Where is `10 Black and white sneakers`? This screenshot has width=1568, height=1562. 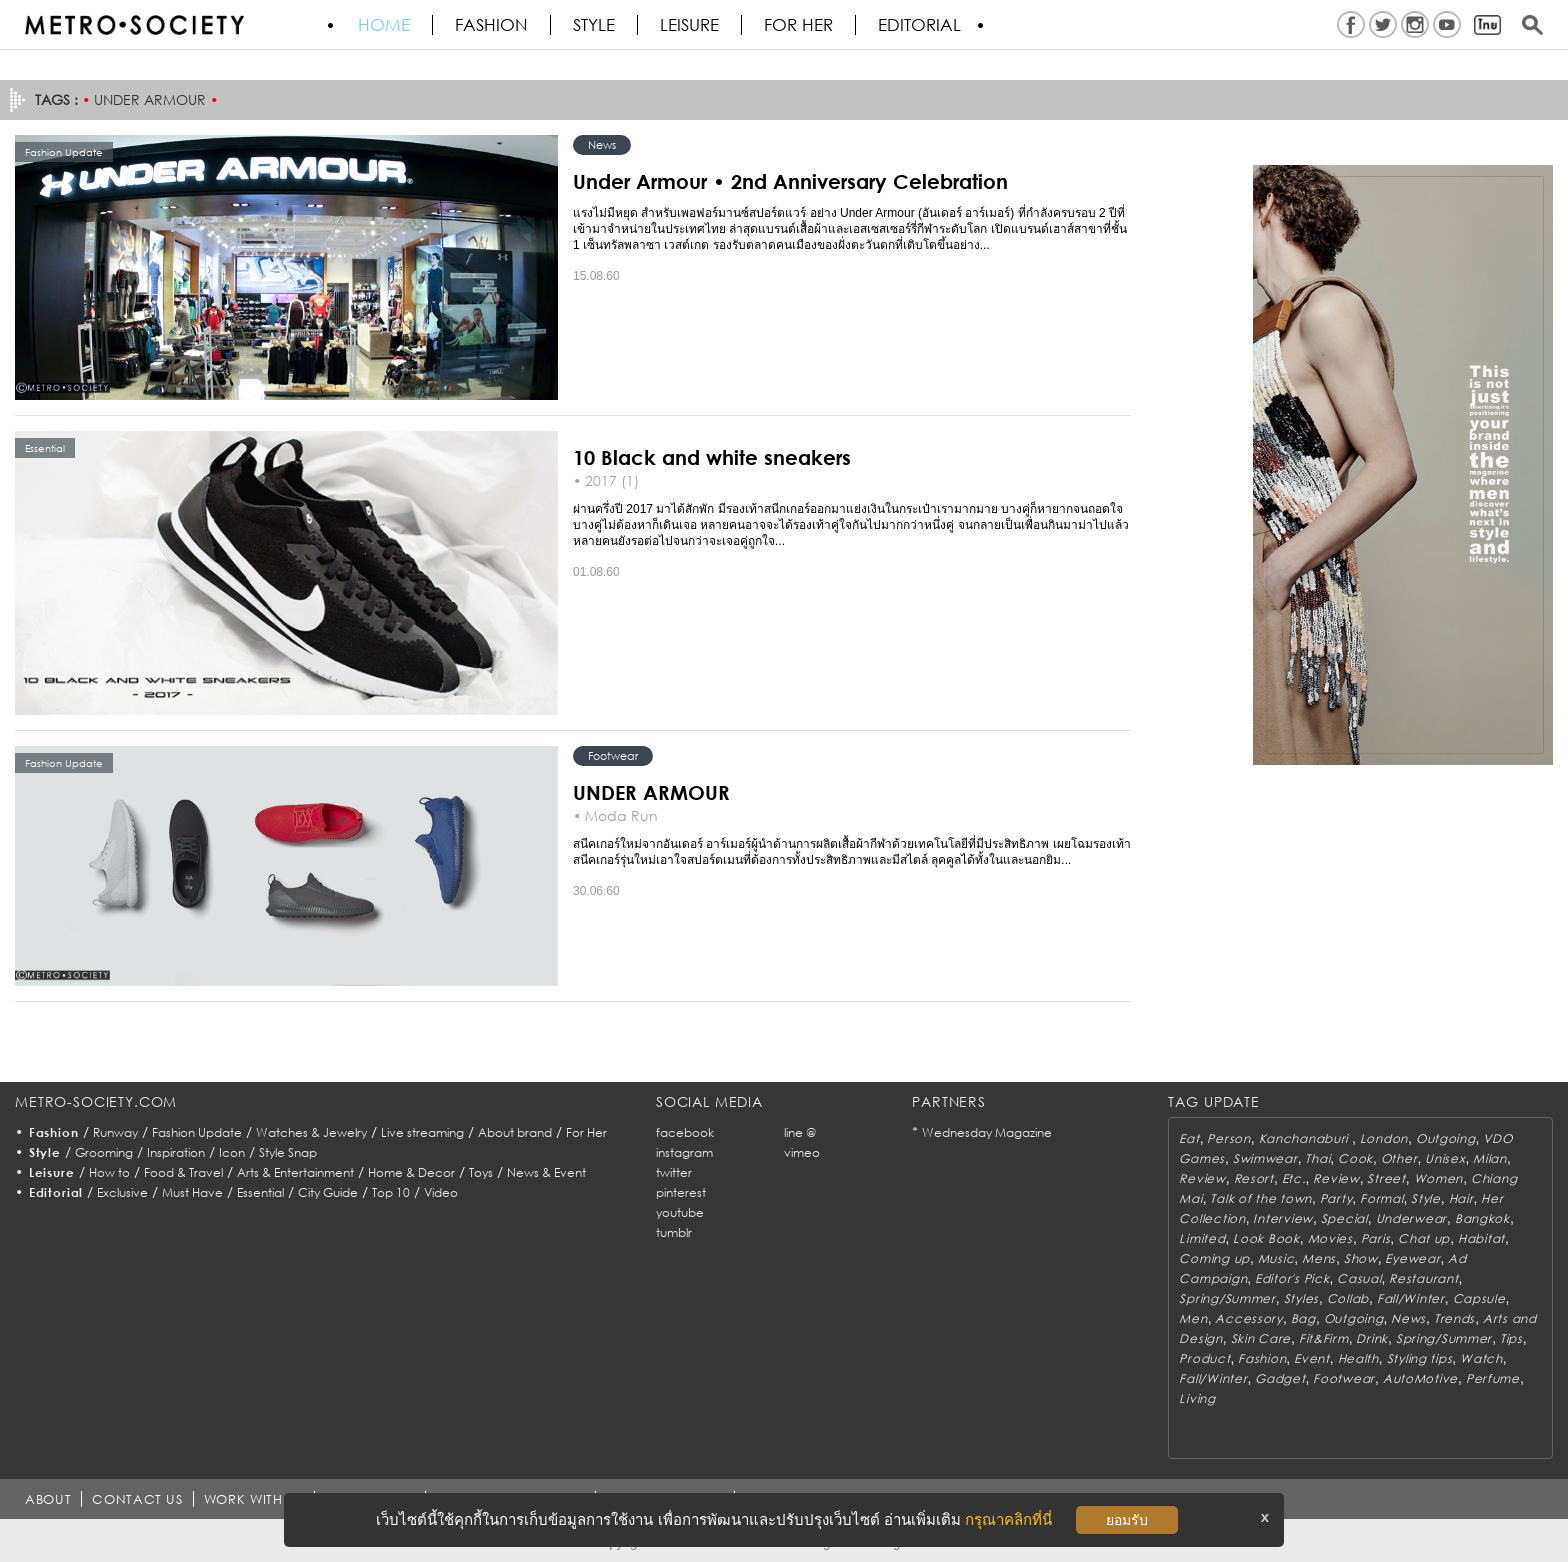 10 Black and white sneakers is located at coordinates (712, 457).